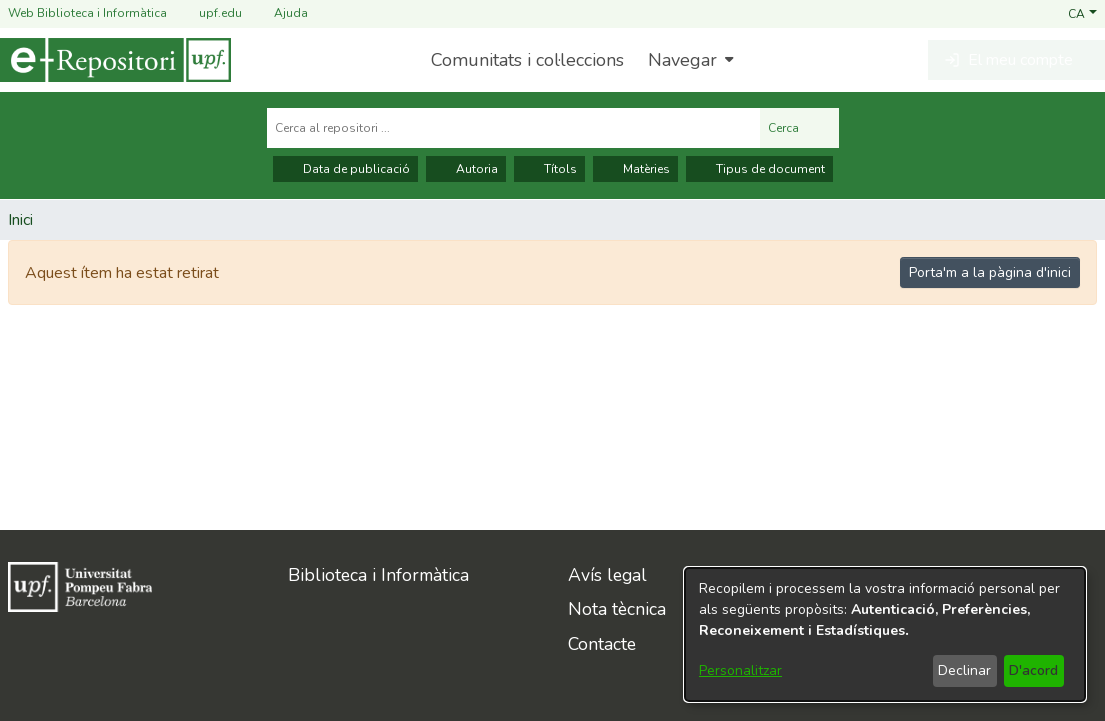 This screenshot has height=721, width=1105. What do you see at coordinates (87, 13) in the screenshot?
I see `Web Biblioteca i Informàtica` at bounding box center [87, 13].